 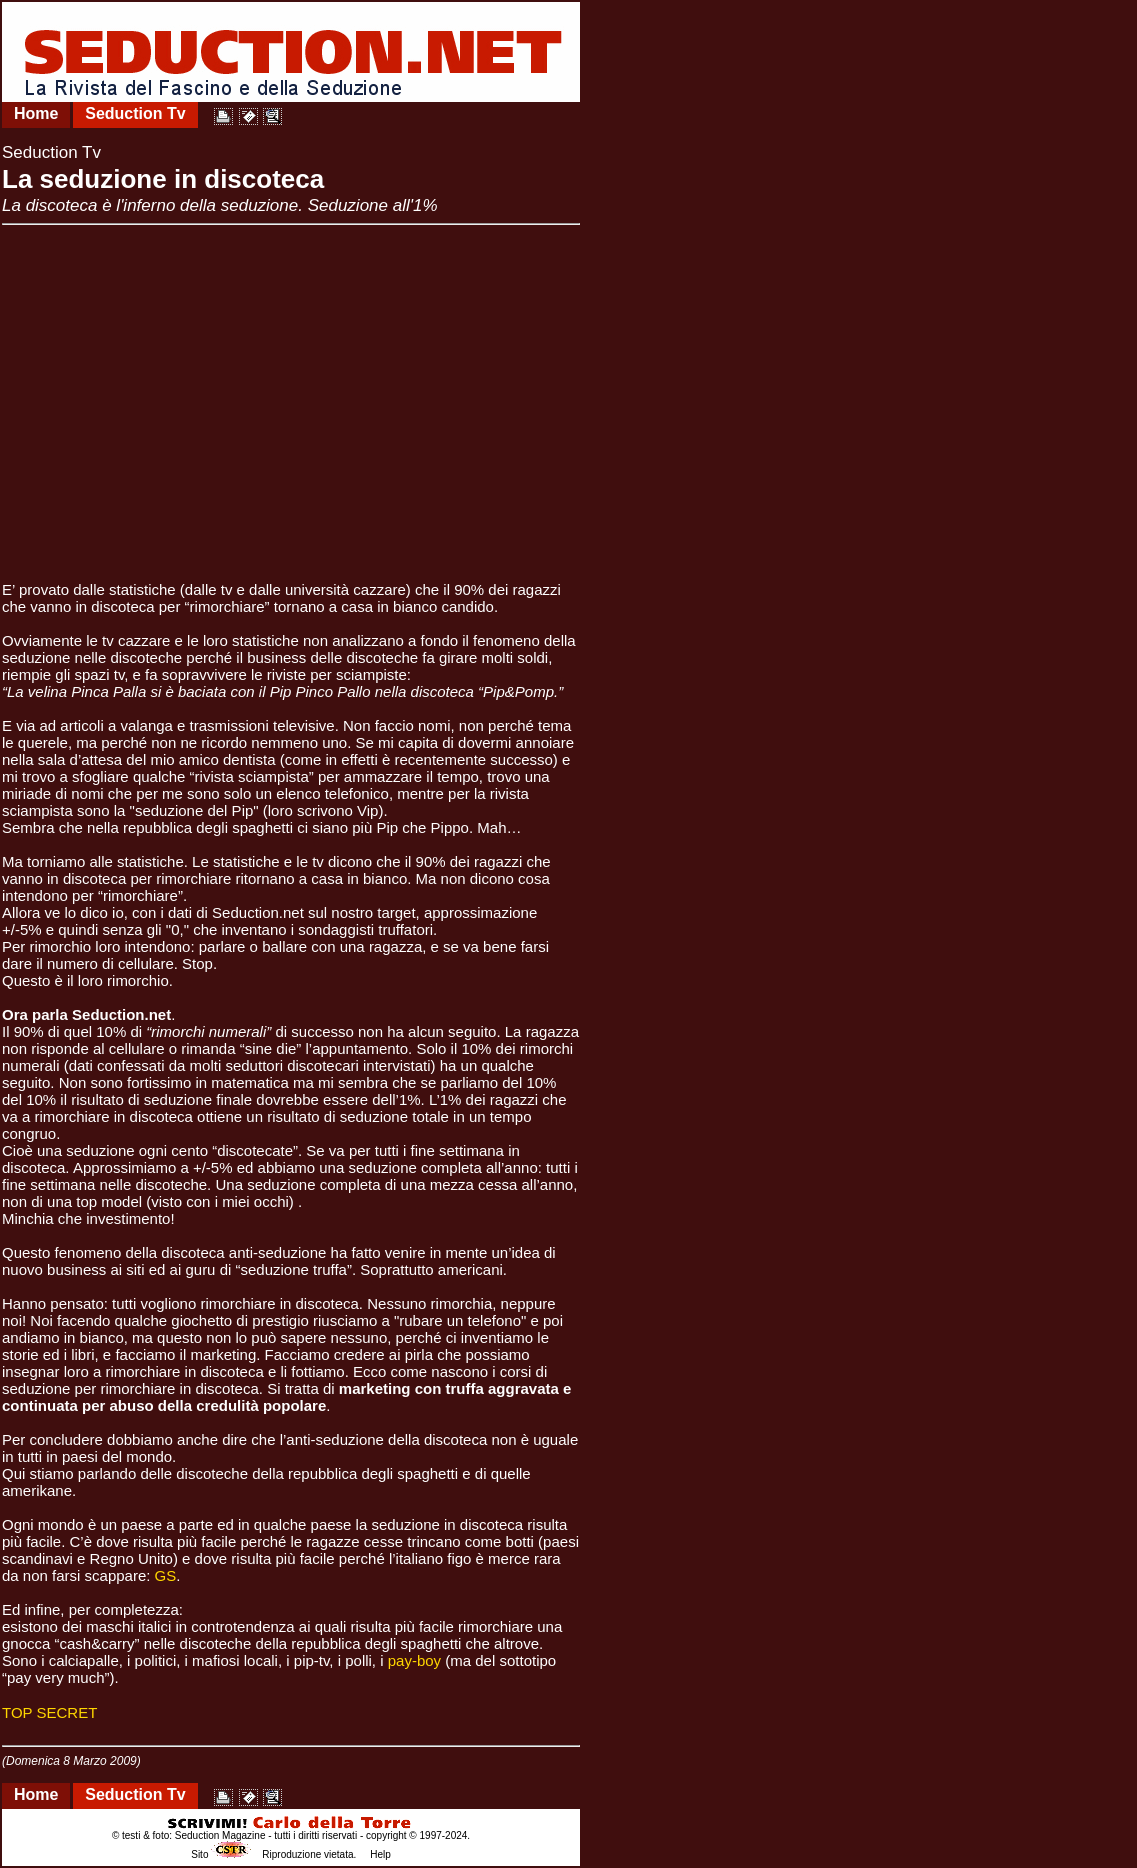 What do you see at coordinates (166, 1575) in the screenshot?
I see `GS` at bounding box center [166, 1575].